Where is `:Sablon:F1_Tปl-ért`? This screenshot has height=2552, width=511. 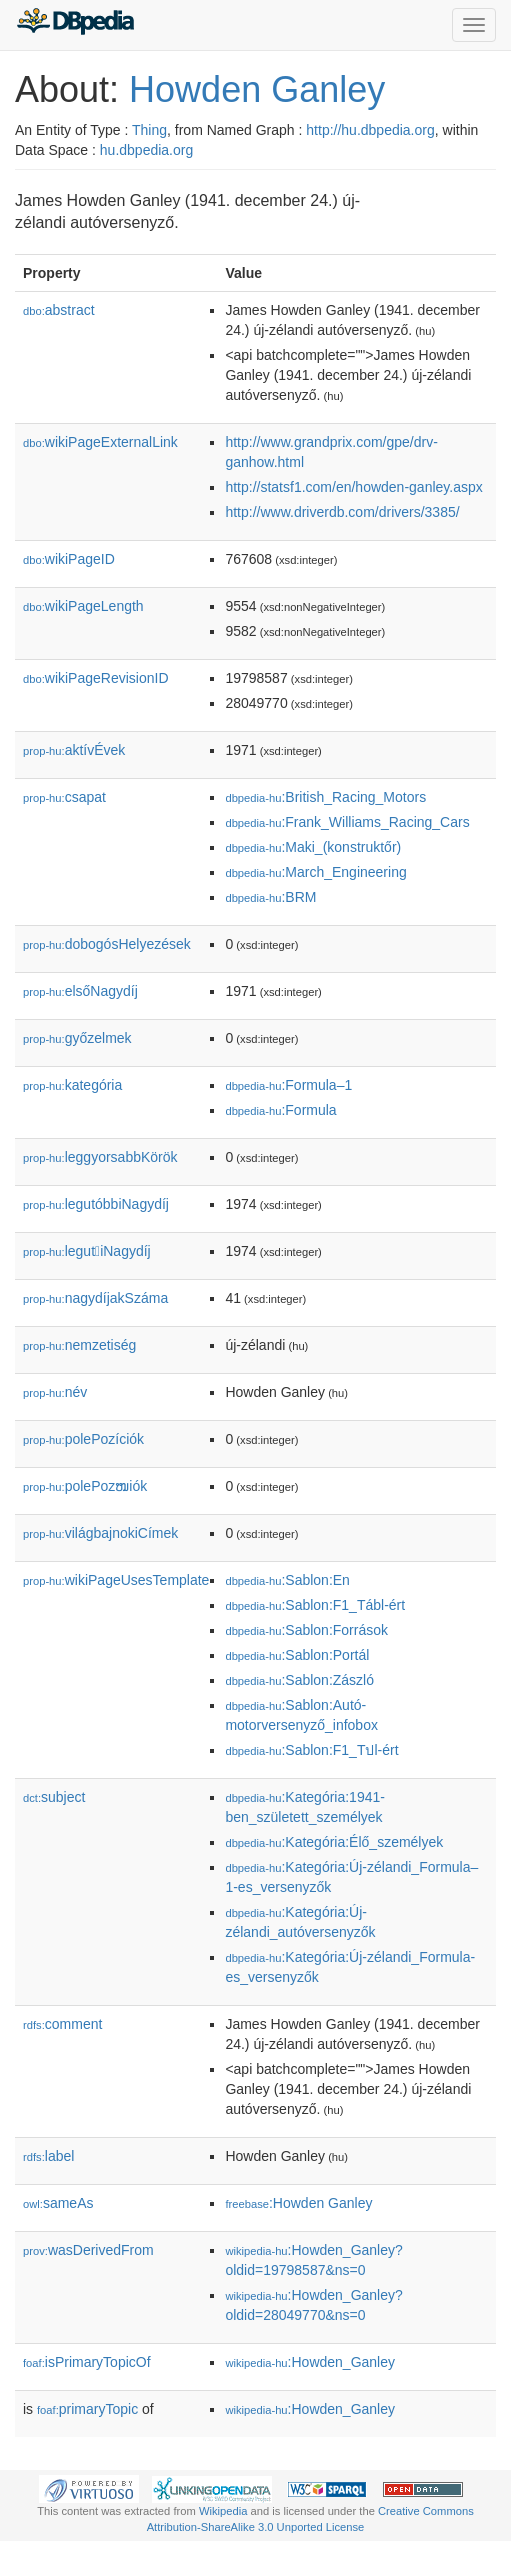 :Sablon:F1_Tปl-ért is located at coordinates (311, 1750).